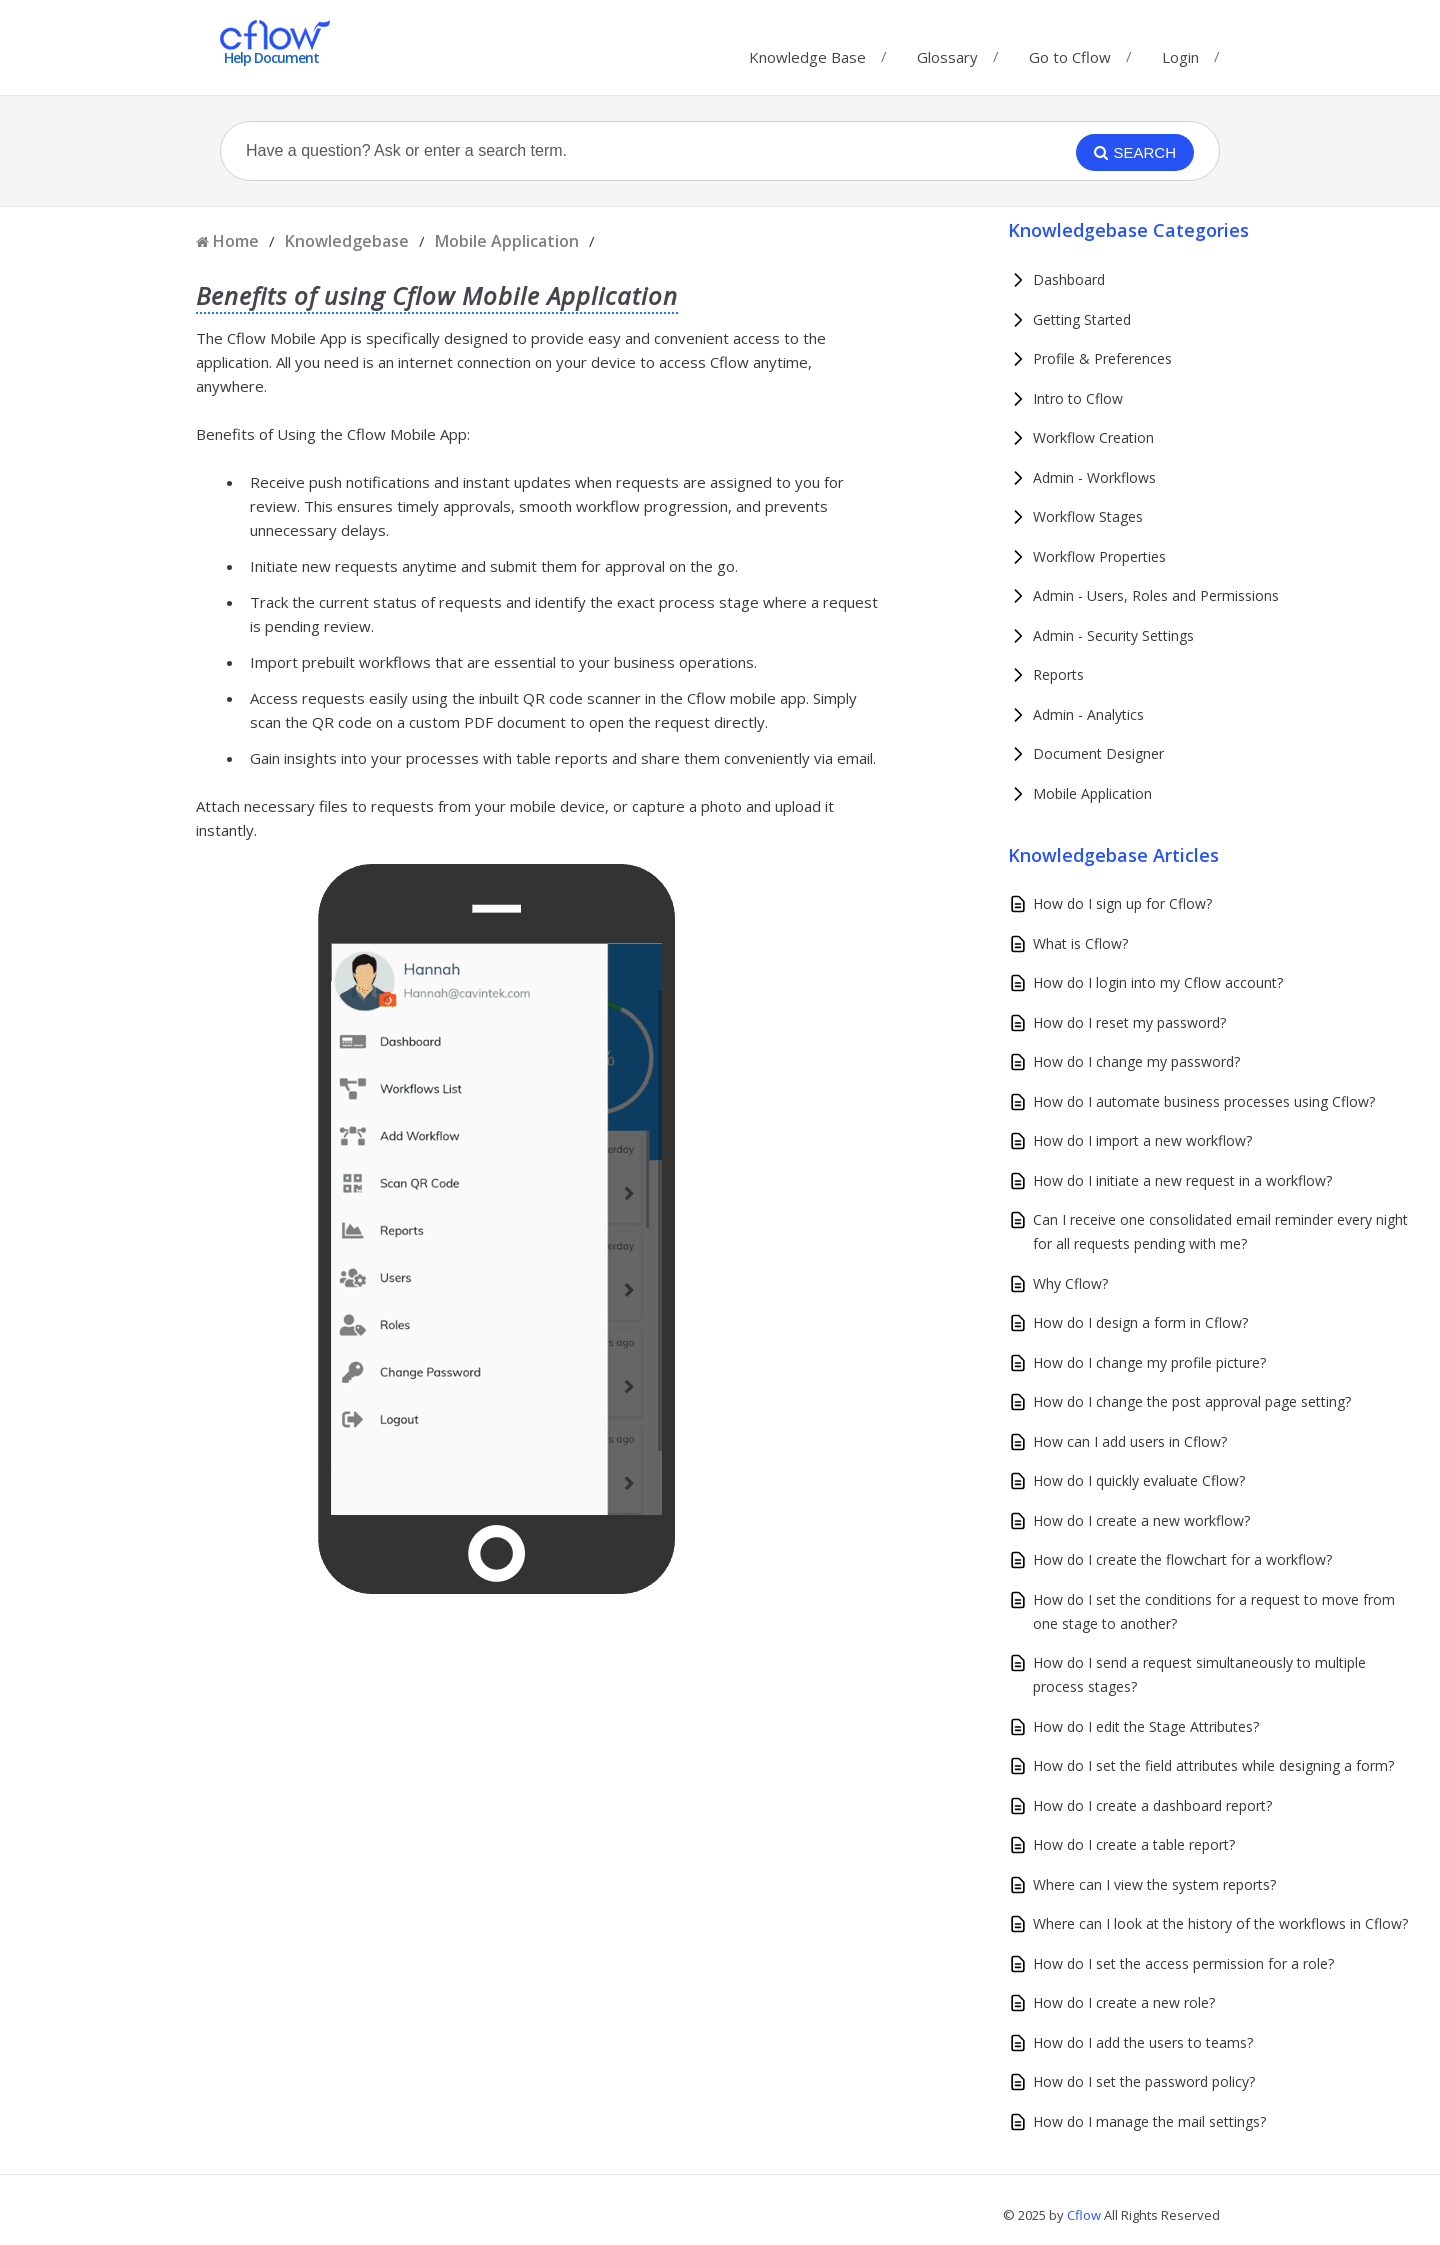 Image resolution: width=1440 pixels, height=2245 pixels. Describe the element at coordinates (1182, 1180) in the screenshot. I see `How do I initiate a new request in a workflow?` at that location.